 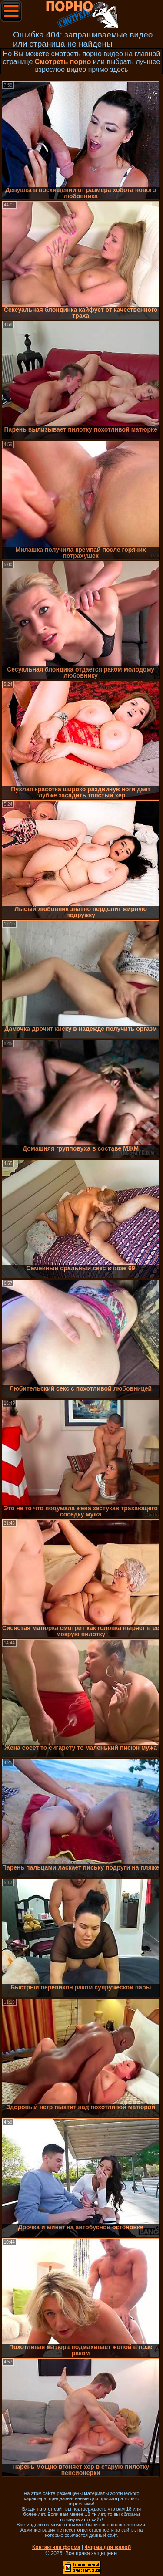 What do you see at coordinates (108, 2547) in the screenshot?
I see `Форма для жалоб` at bounding box center [108, 2547].